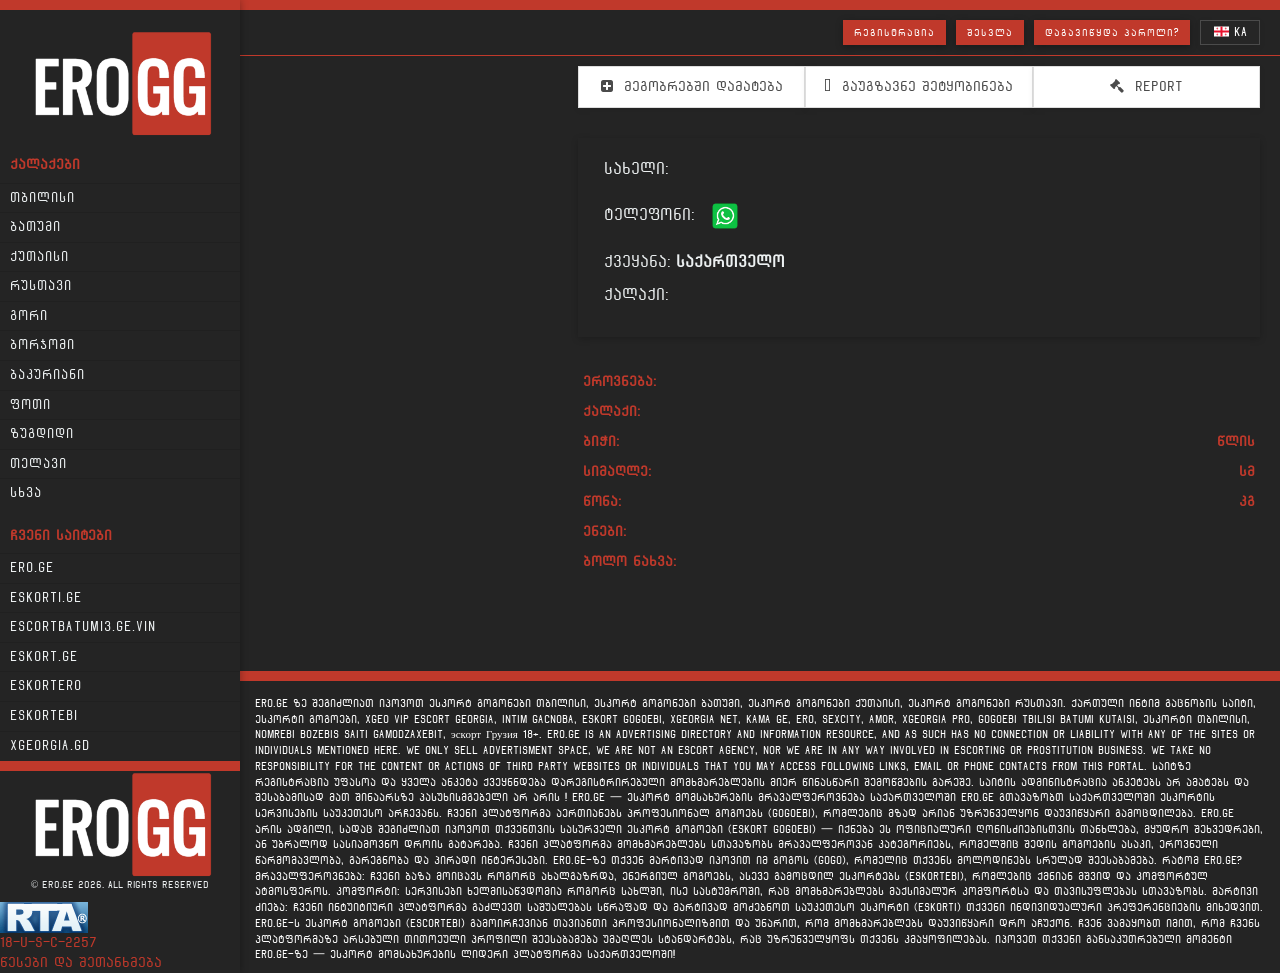  What do you see at coordinates (44, 657) in the screenshot?
I see `Eskort.ge` at bounding box center [44, 657].